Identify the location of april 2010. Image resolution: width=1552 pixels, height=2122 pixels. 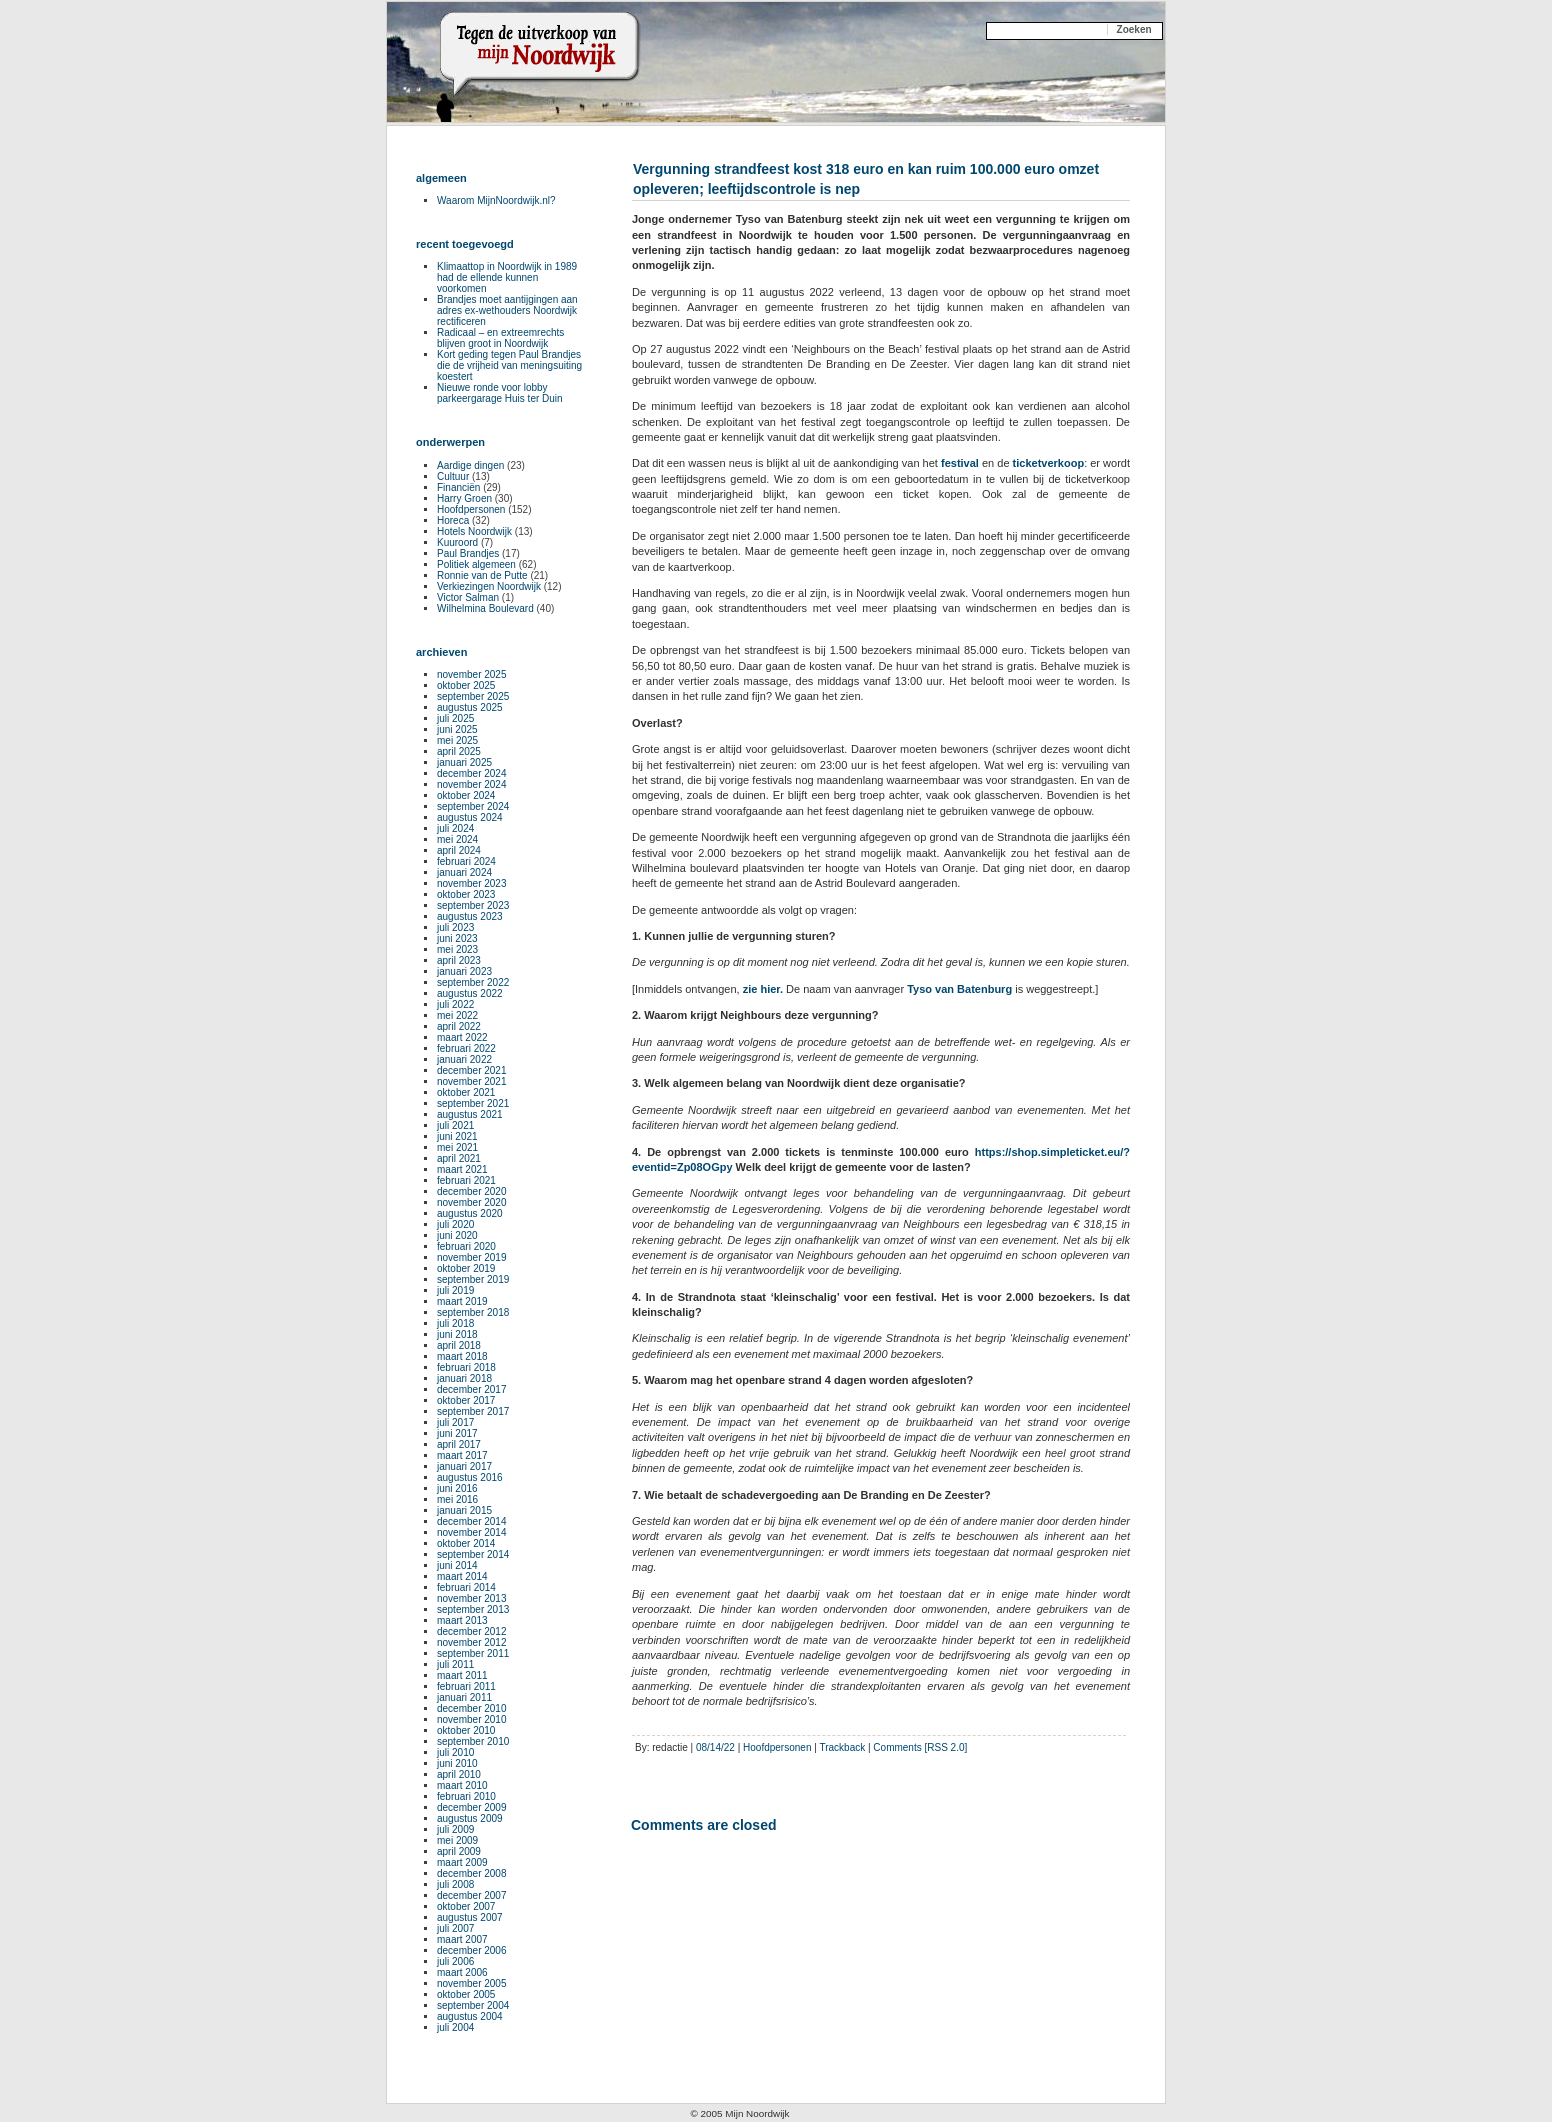
(459, 1774).